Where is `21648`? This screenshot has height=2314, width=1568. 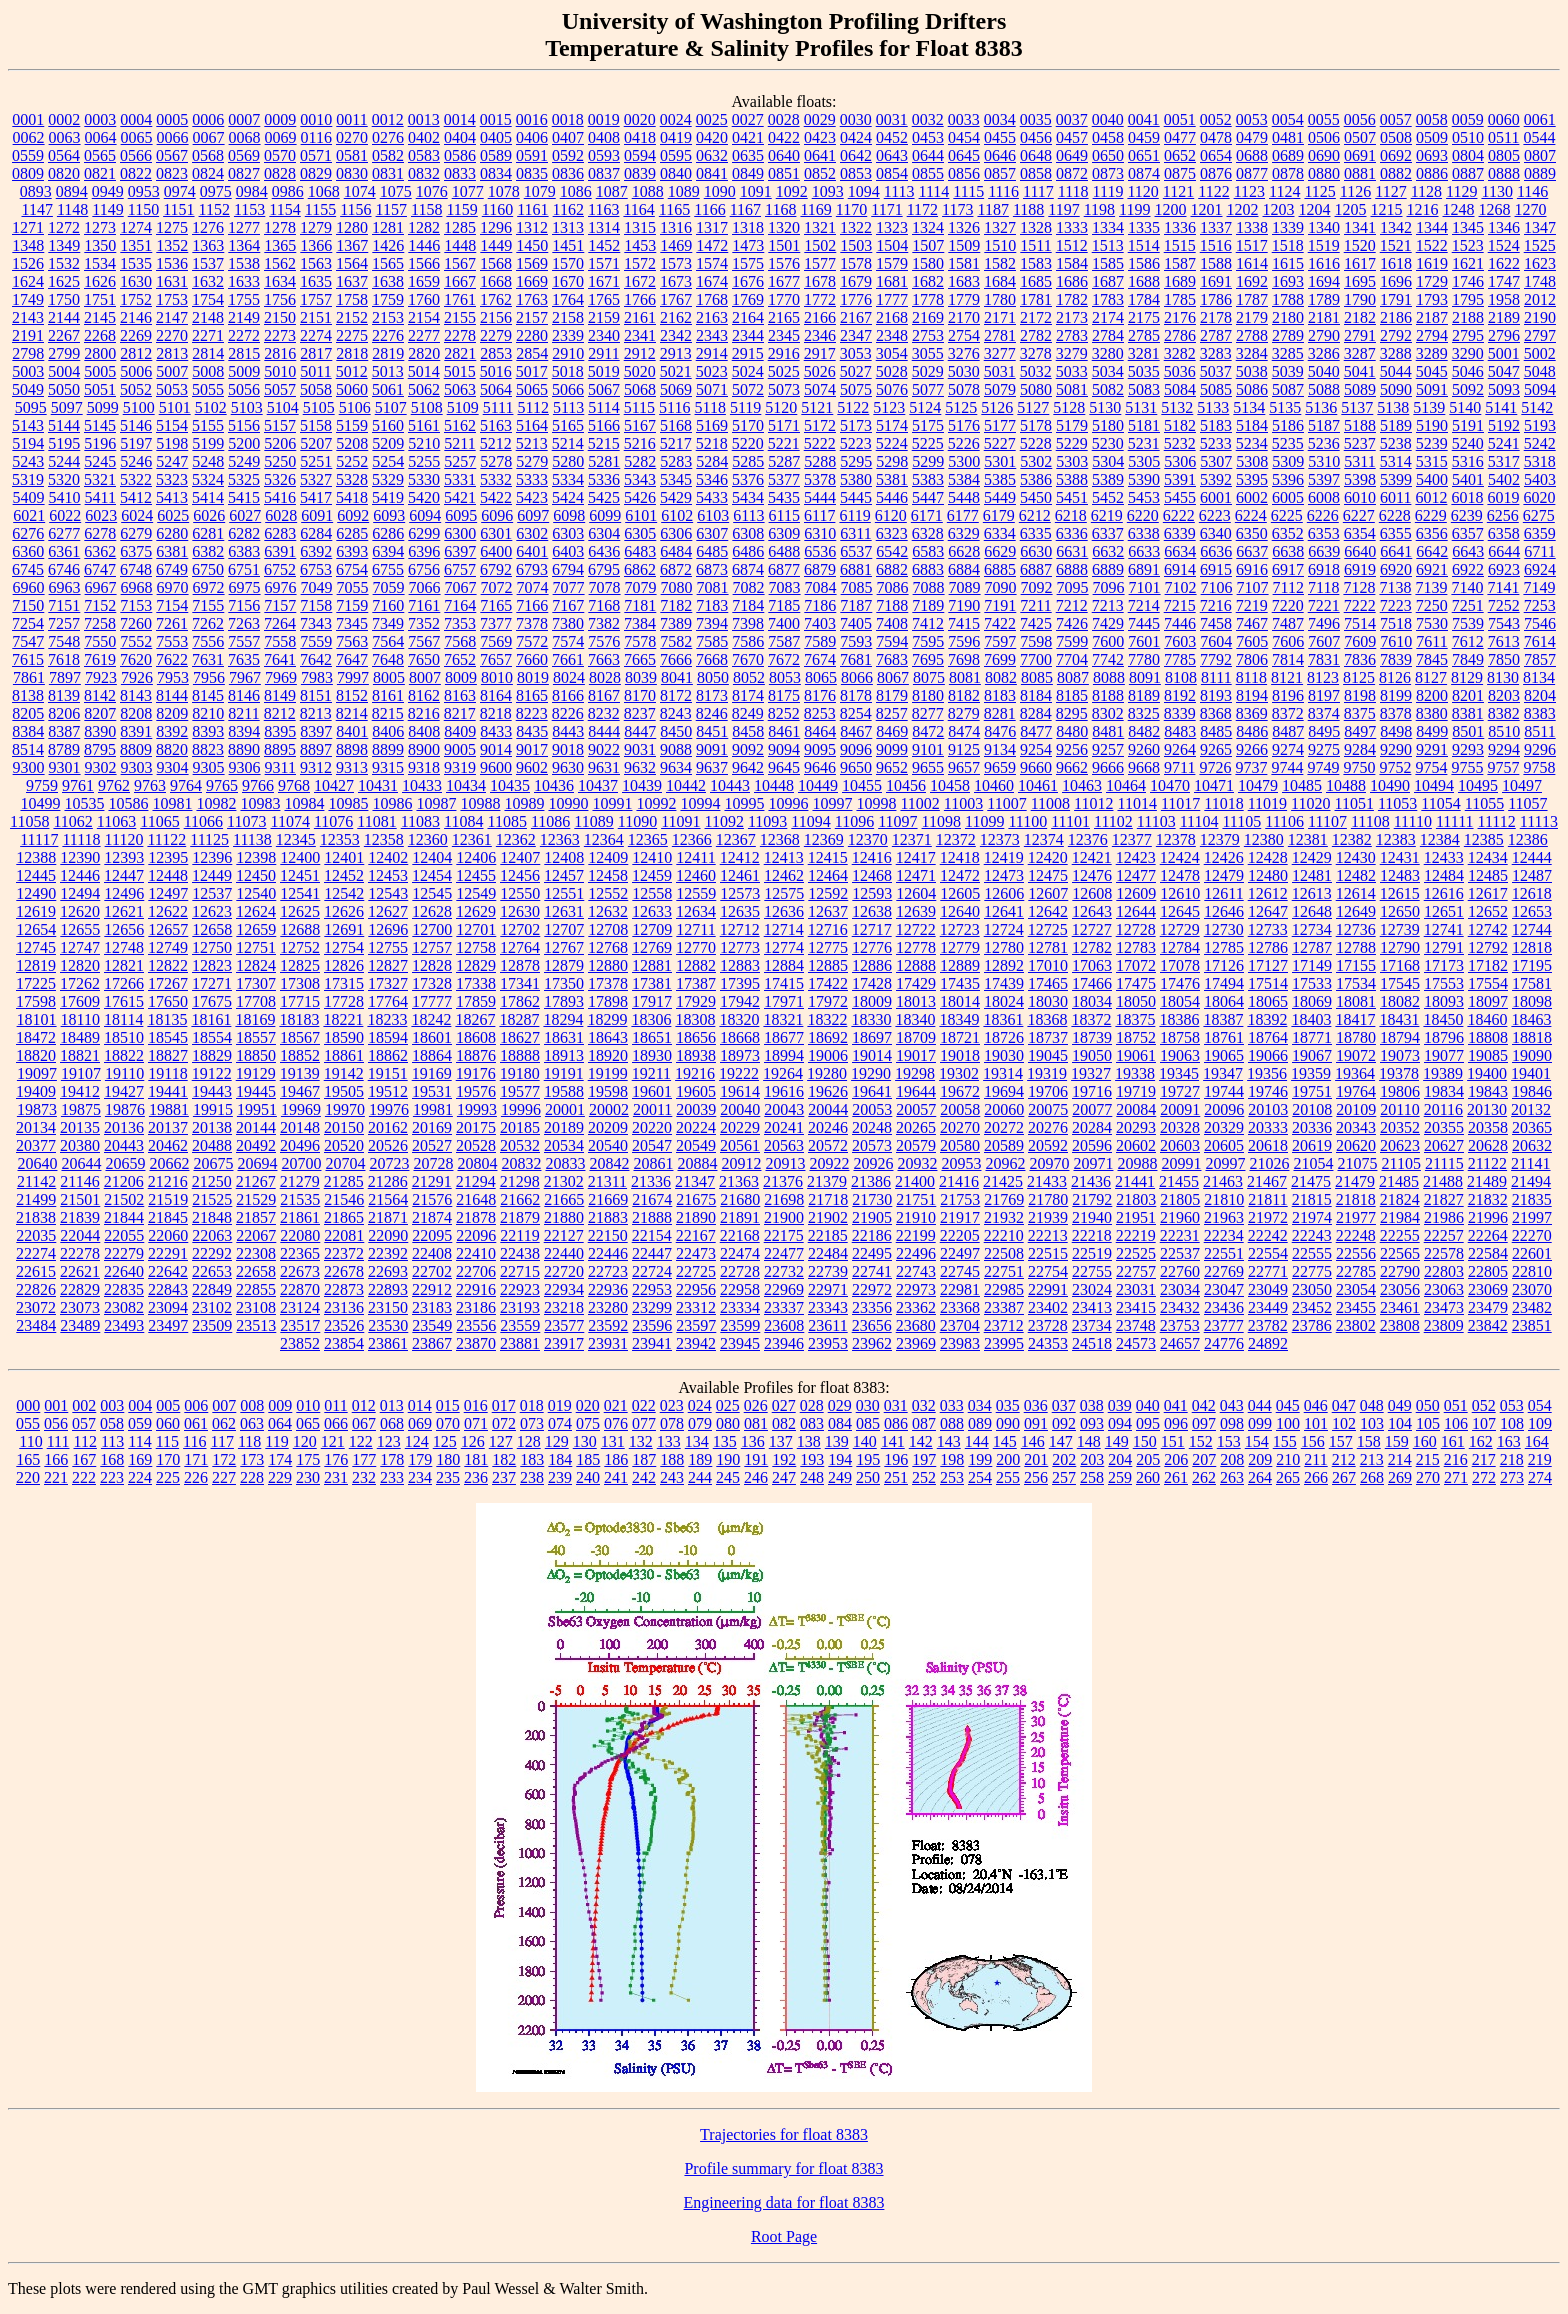
21648 is located at coordinates (476, 1199).